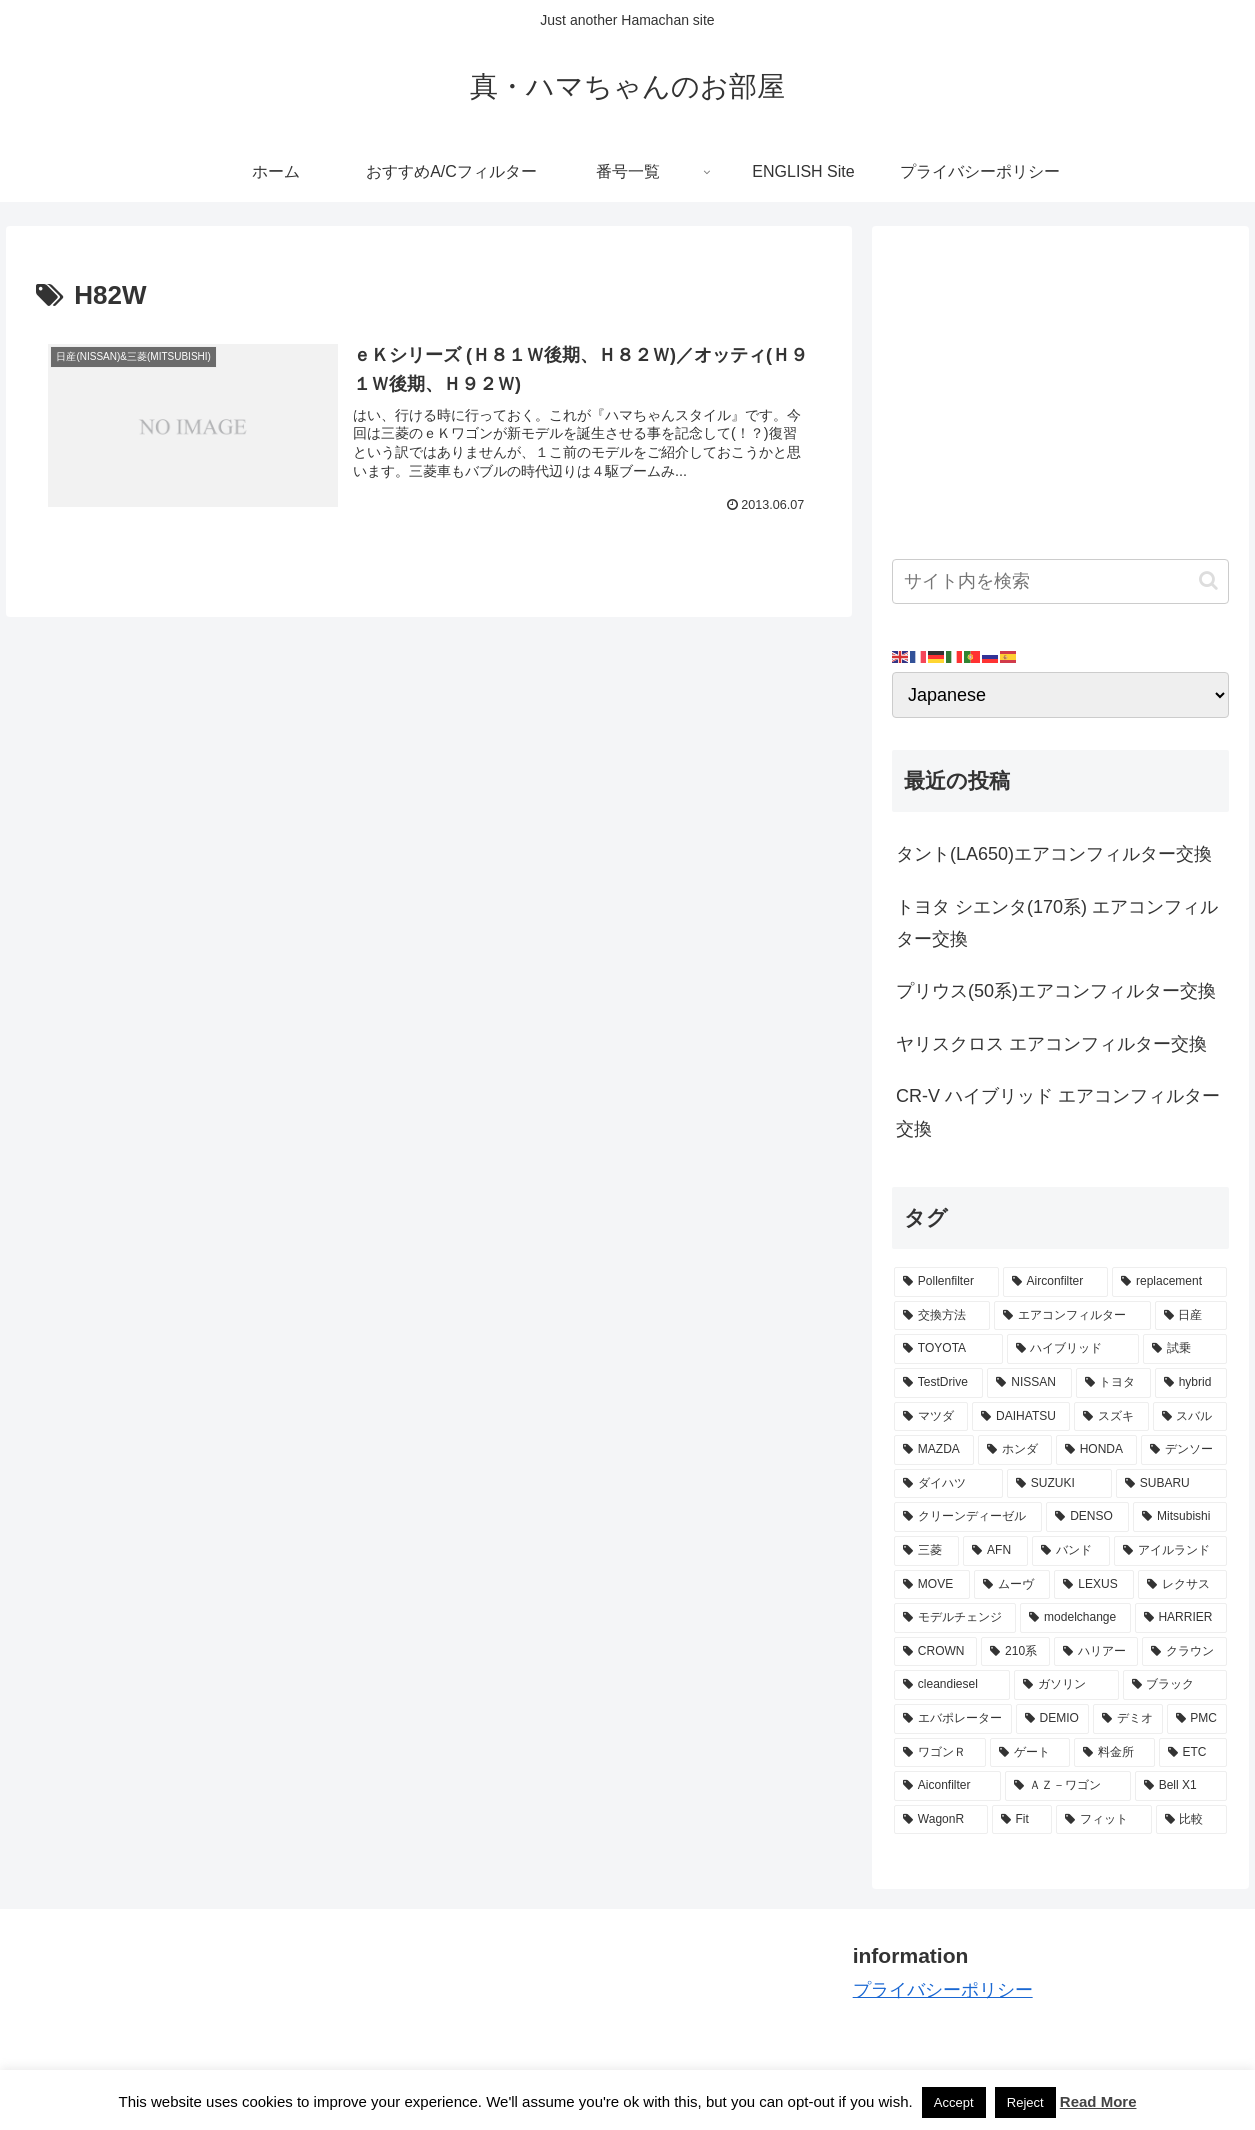 This screenshot has height=2130, width=1255. What do you see at coordinates (1191, 1316) in the screenshot?
I see `[日産 (15個の項目)]` at bounding box center [1191, 1316].